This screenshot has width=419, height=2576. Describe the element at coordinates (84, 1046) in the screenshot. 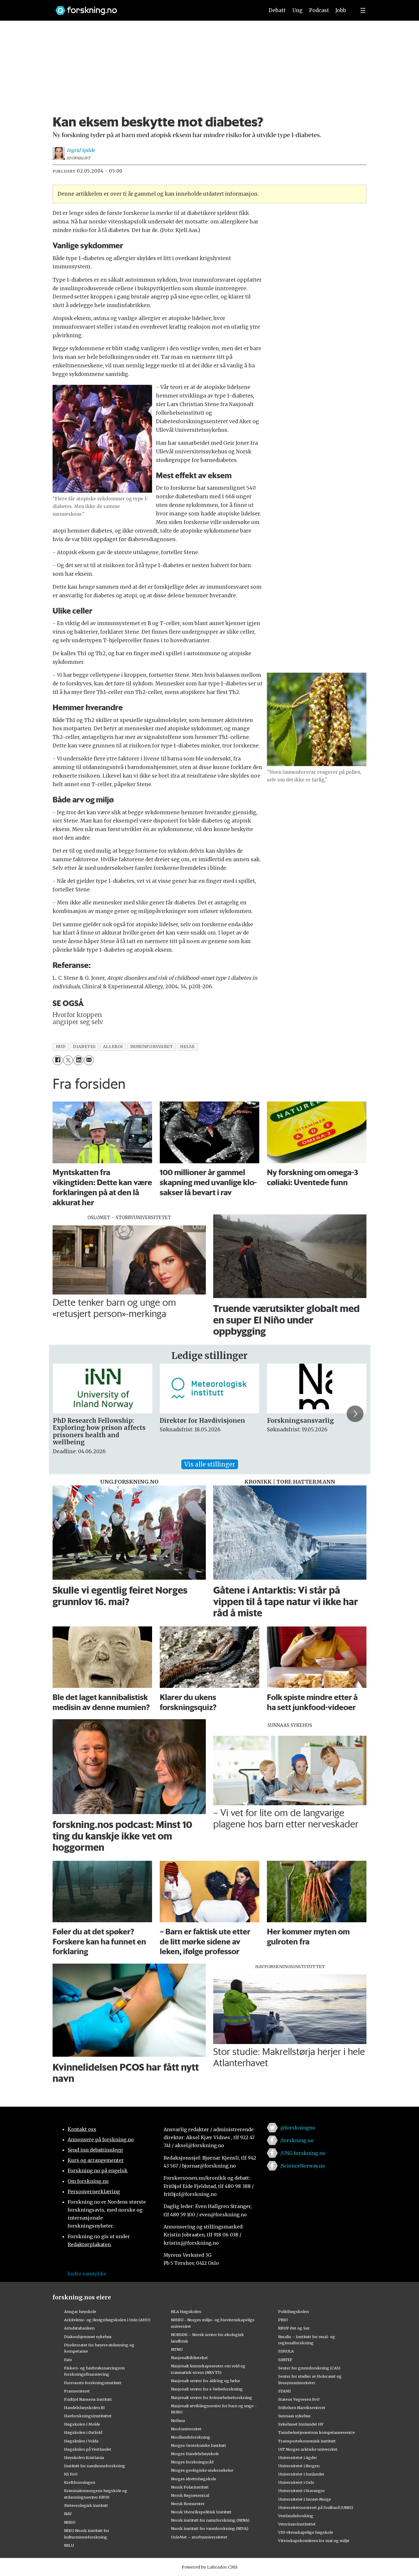

I see `diabetes` at that location.